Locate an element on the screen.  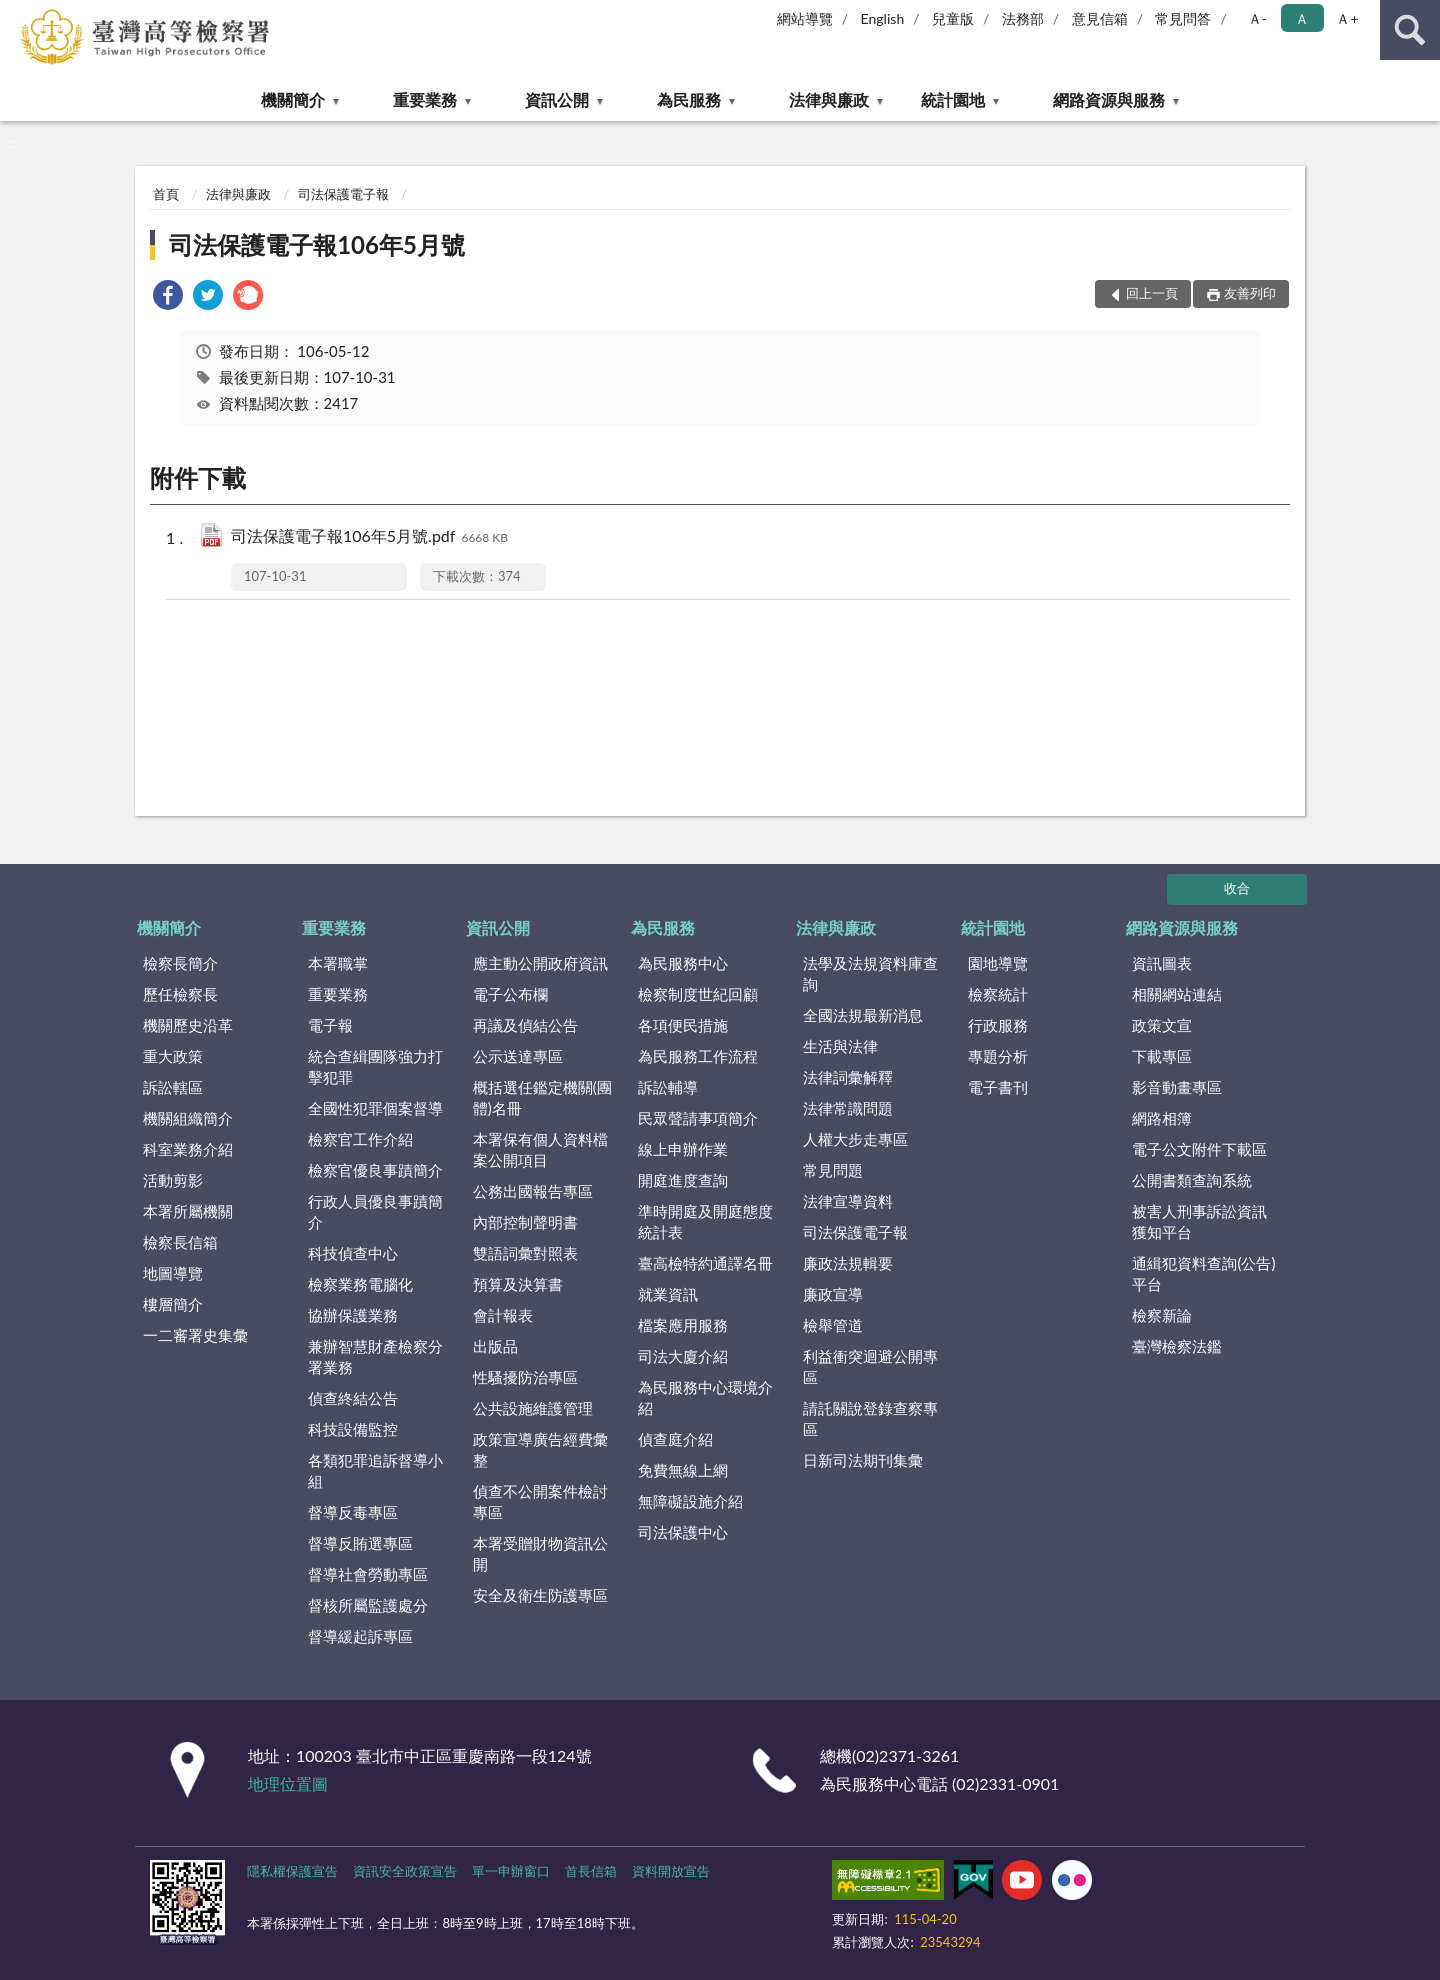
查詢 is located at coordinates (1410, 30).